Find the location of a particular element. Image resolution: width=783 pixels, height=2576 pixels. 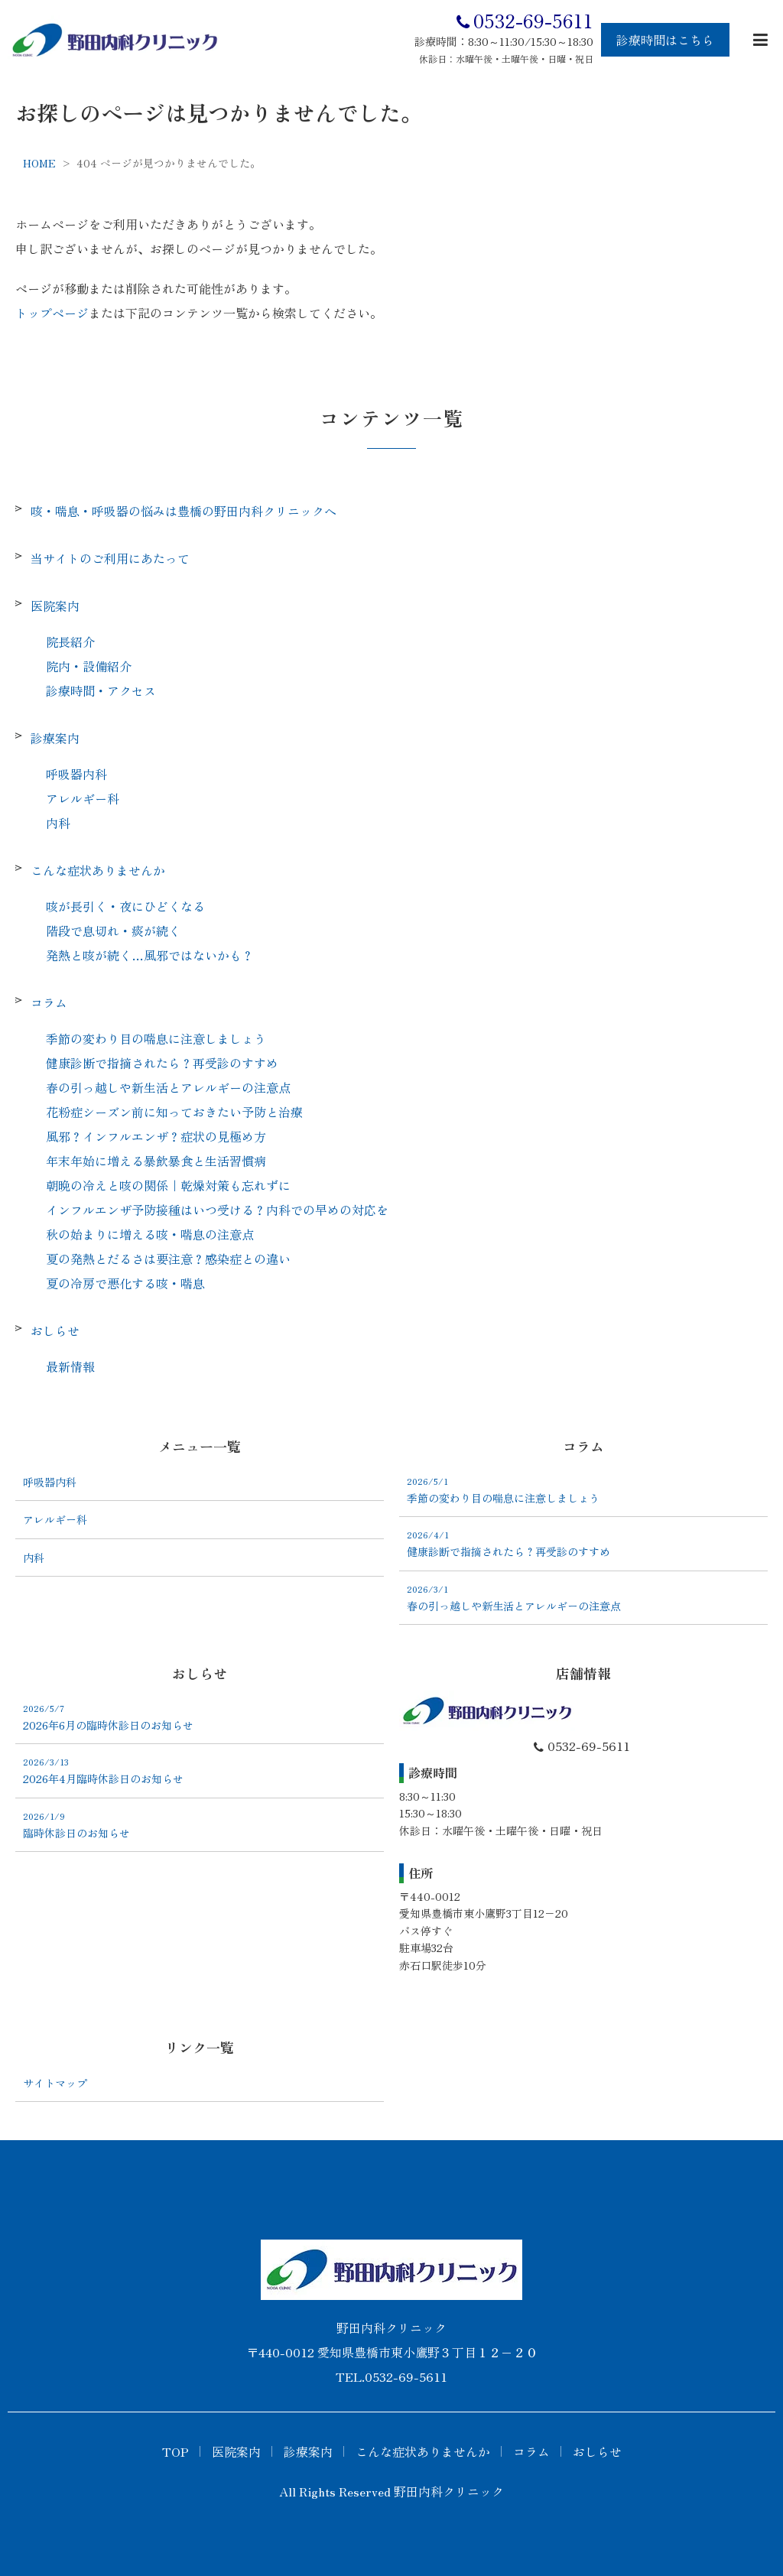

診療時間・アクセス is located at coordinates (101, 690).